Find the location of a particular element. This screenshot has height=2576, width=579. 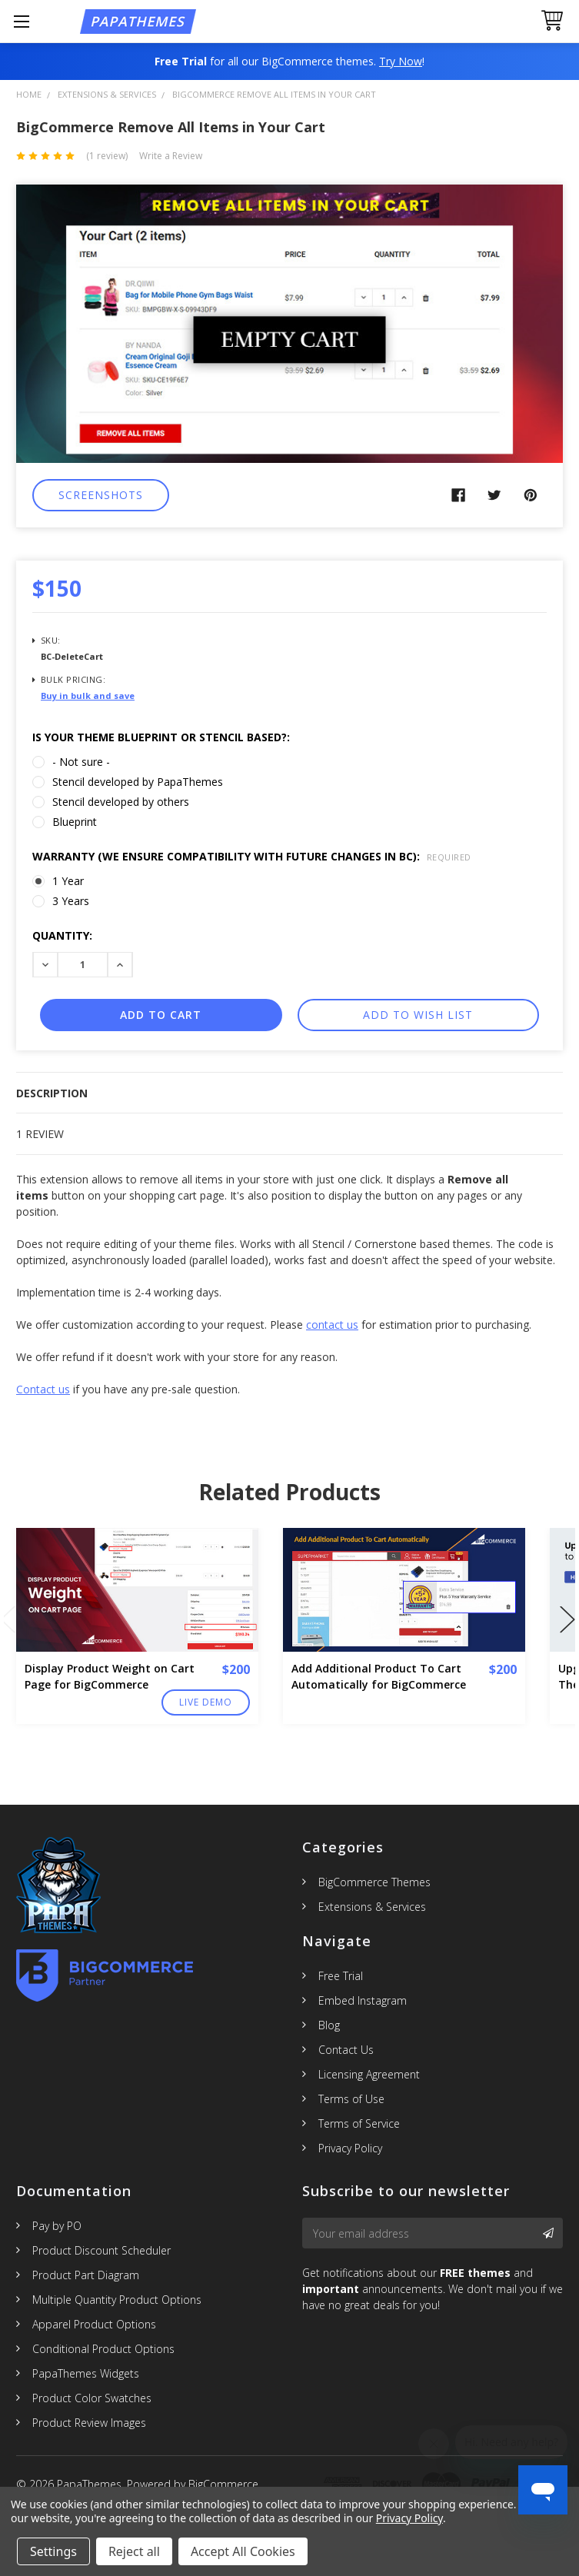

Apparel Product Options is located at coordinates (94, 2324).